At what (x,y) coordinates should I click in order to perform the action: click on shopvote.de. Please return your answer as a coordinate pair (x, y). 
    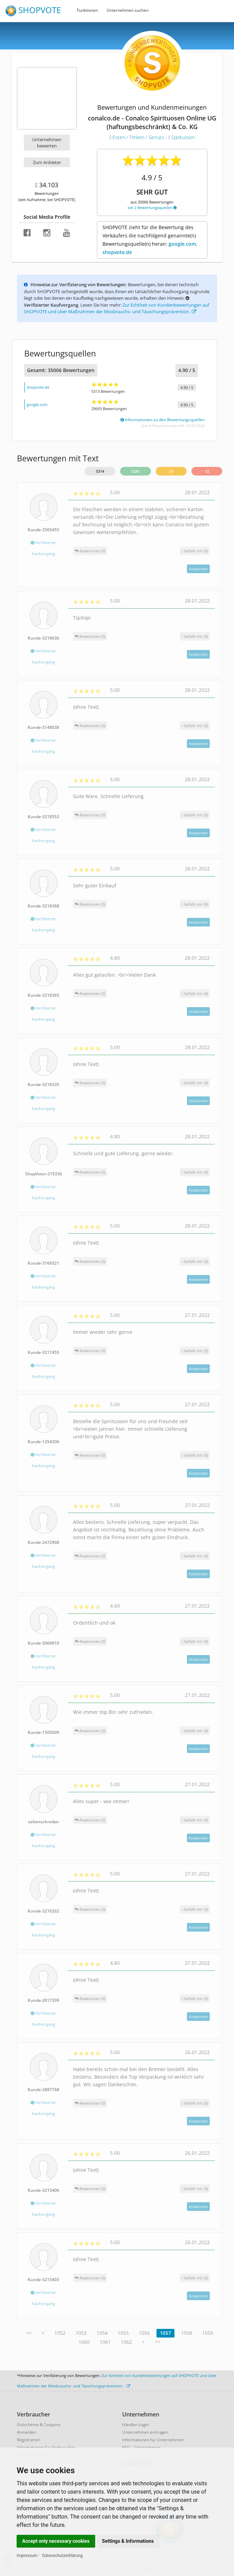
    Looking at the image, I should click on (38, 387).